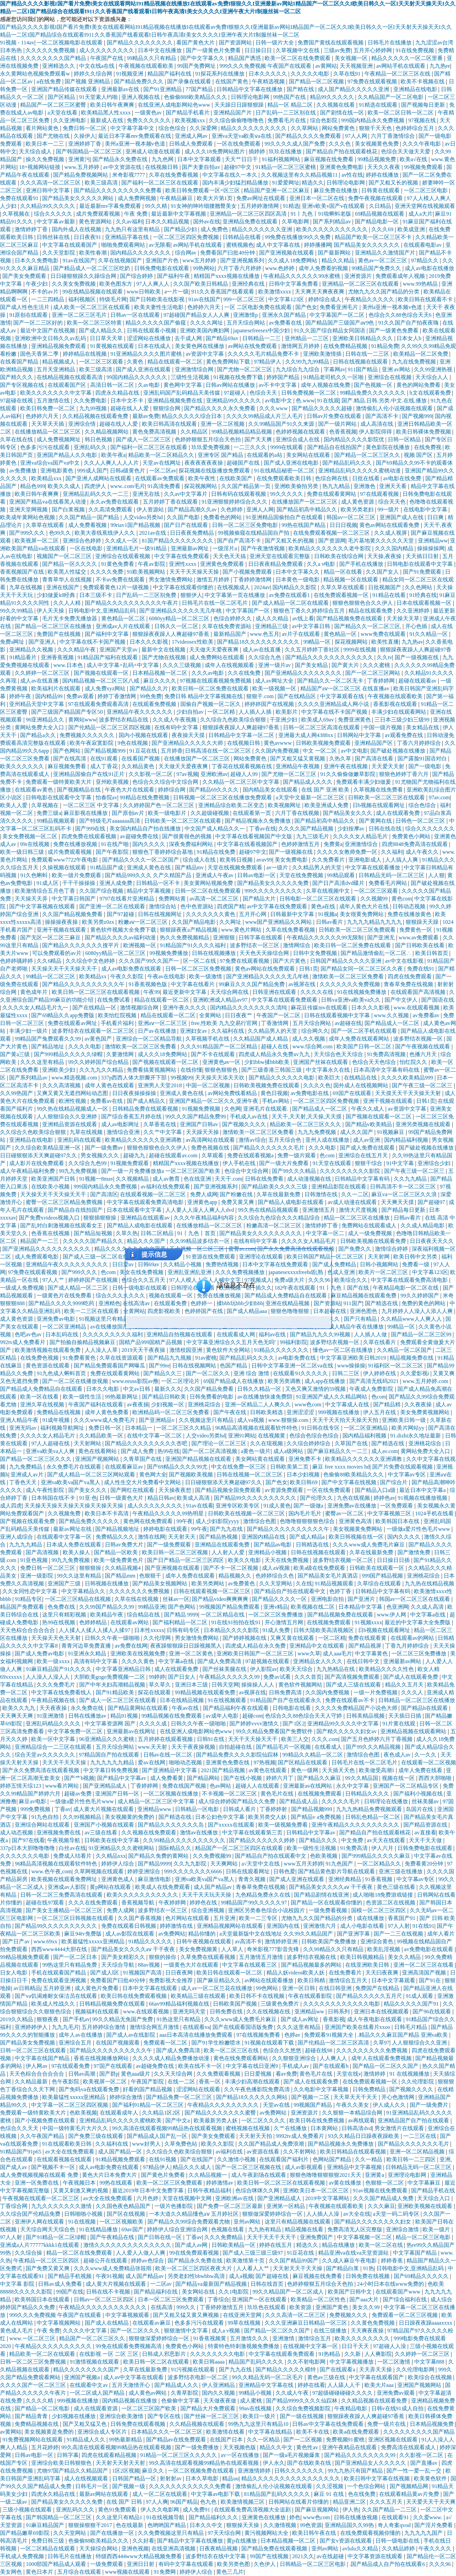  What do you see at coordinates (272, 2276) in the screenshot?
I see `国产超碰在线` at bounding box center [272, 2276].